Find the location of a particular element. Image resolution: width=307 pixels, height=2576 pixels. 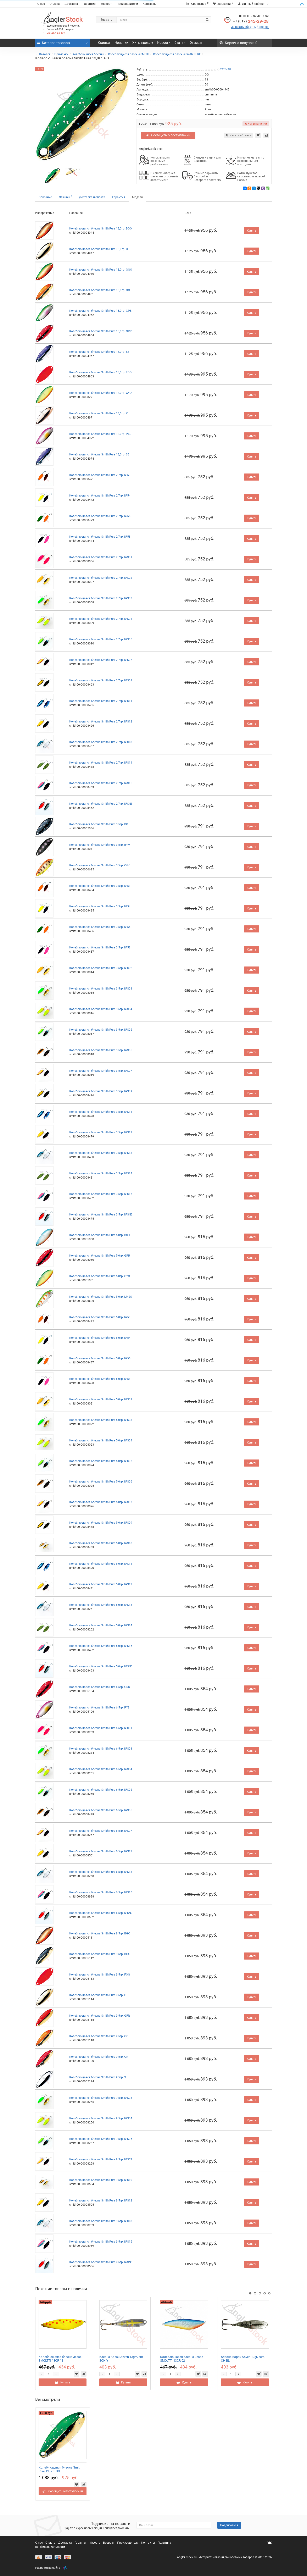

Колеблющаяся блесна Smith Pure 3,5гр. №S15 is located at coordinates (100, 1194).